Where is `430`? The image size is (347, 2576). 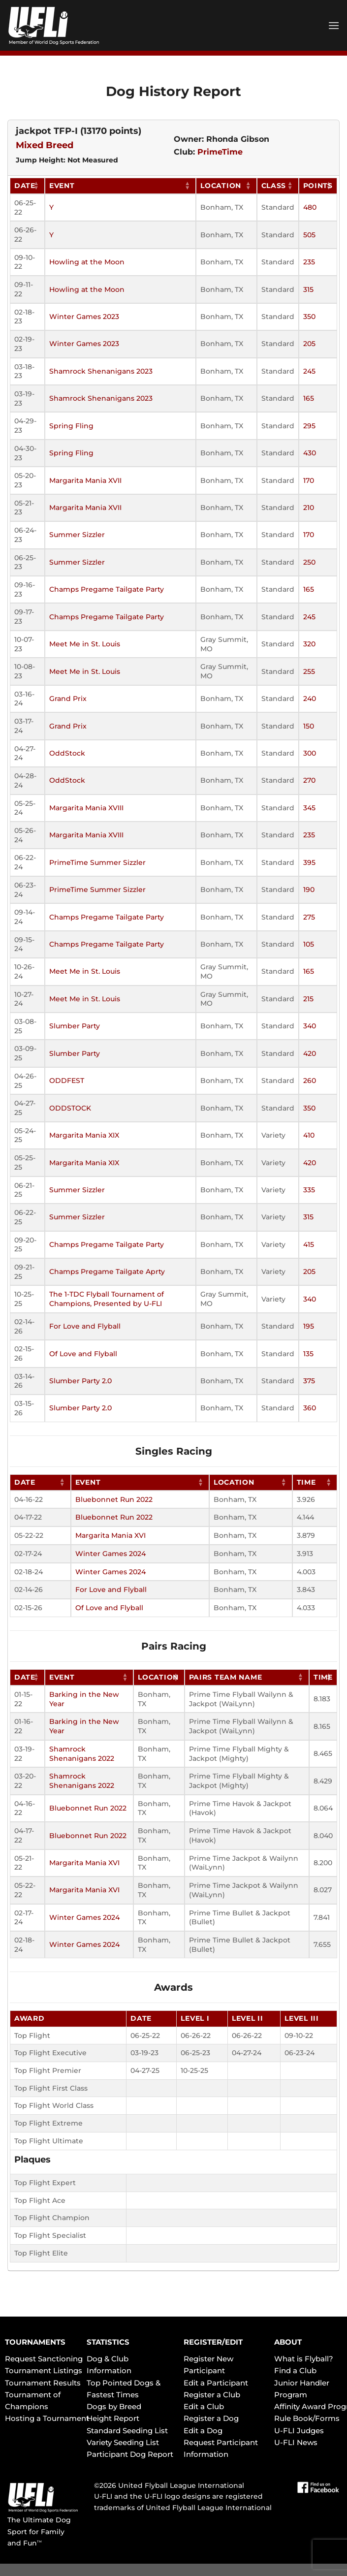
430 is located at coordinates (309, 452).